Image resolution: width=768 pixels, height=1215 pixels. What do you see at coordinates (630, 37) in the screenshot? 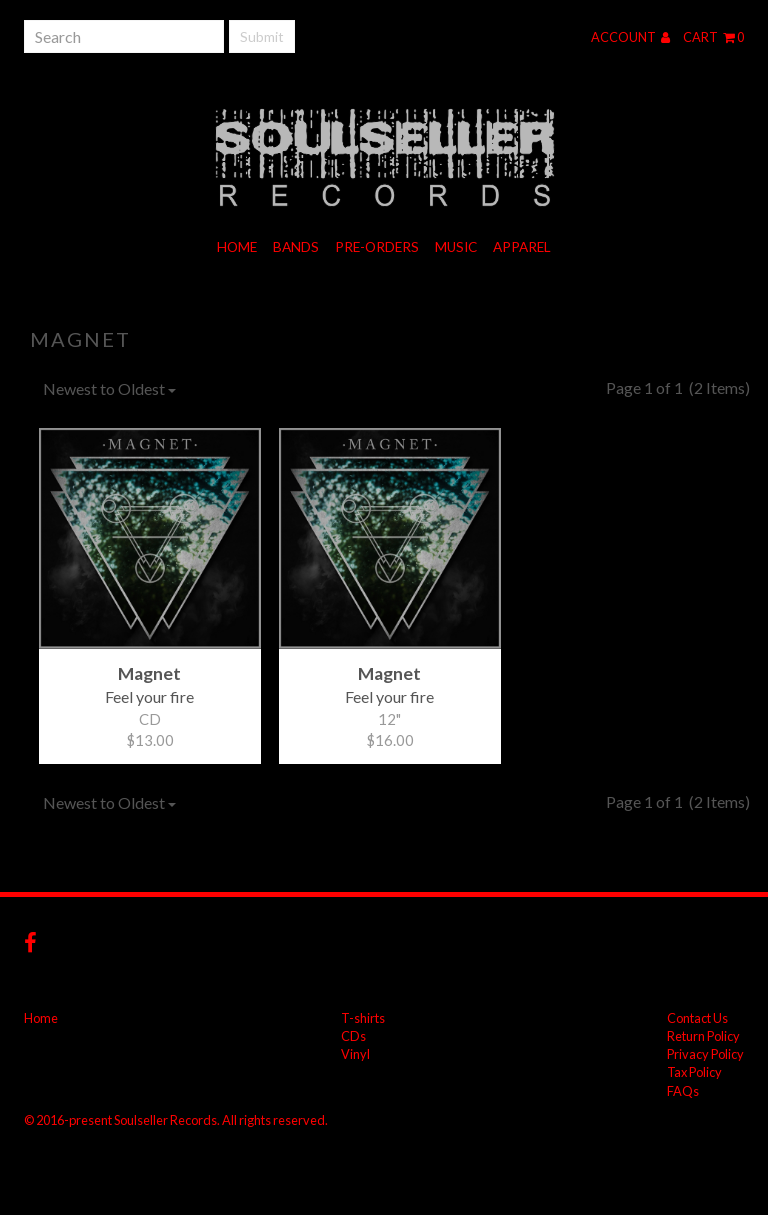
I see `Account` at bounding box center [630, 37].